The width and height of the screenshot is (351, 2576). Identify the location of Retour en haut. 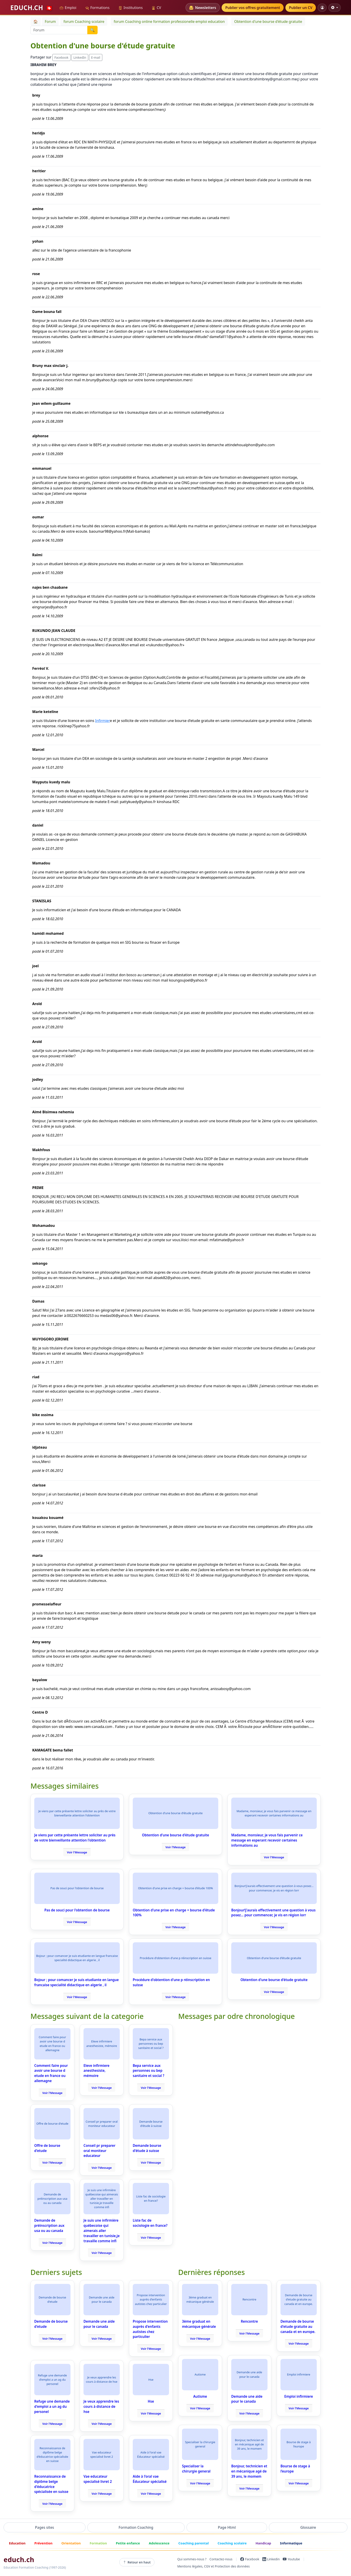
(137, 2562).